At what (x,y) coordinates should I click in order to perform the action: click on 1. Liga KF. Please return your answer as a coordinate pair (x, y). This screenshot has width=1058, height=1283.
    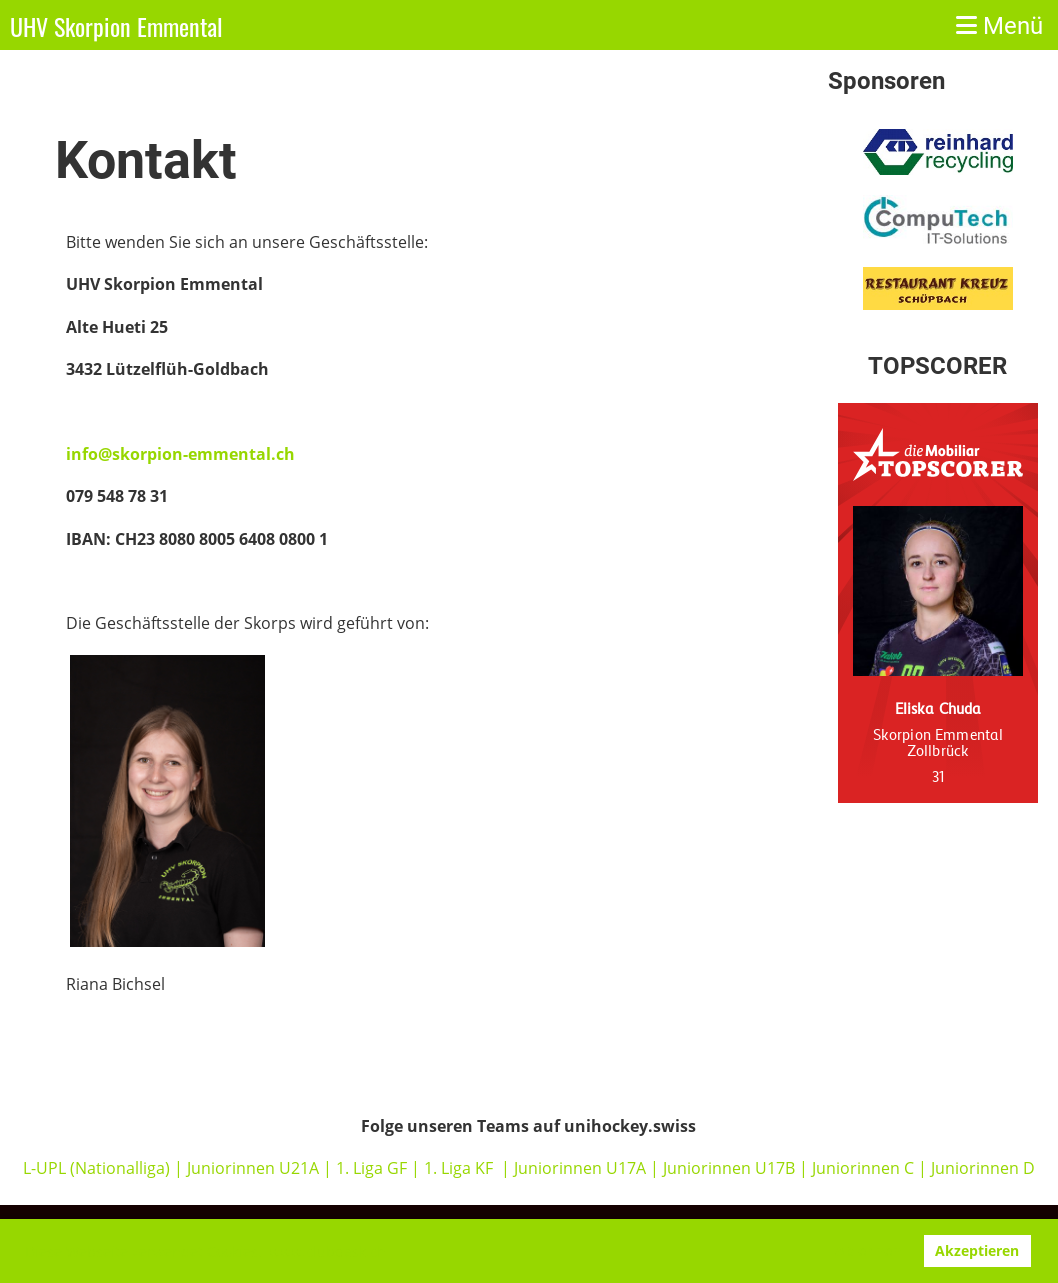
    Looking at the image, I should click on (458, 1168).